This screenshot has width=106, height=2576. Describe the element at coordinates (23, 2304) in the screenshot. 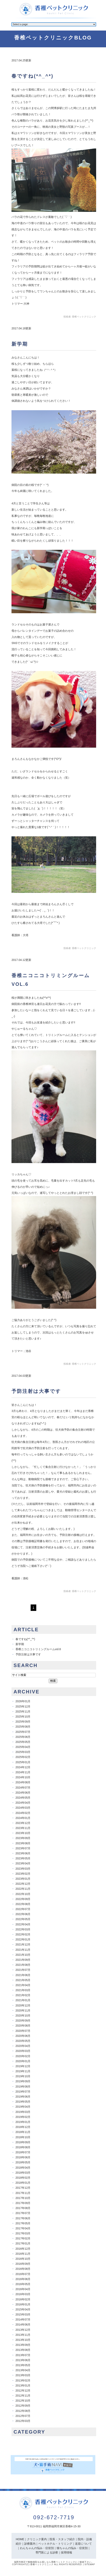

I see `2016年01月` at that location.